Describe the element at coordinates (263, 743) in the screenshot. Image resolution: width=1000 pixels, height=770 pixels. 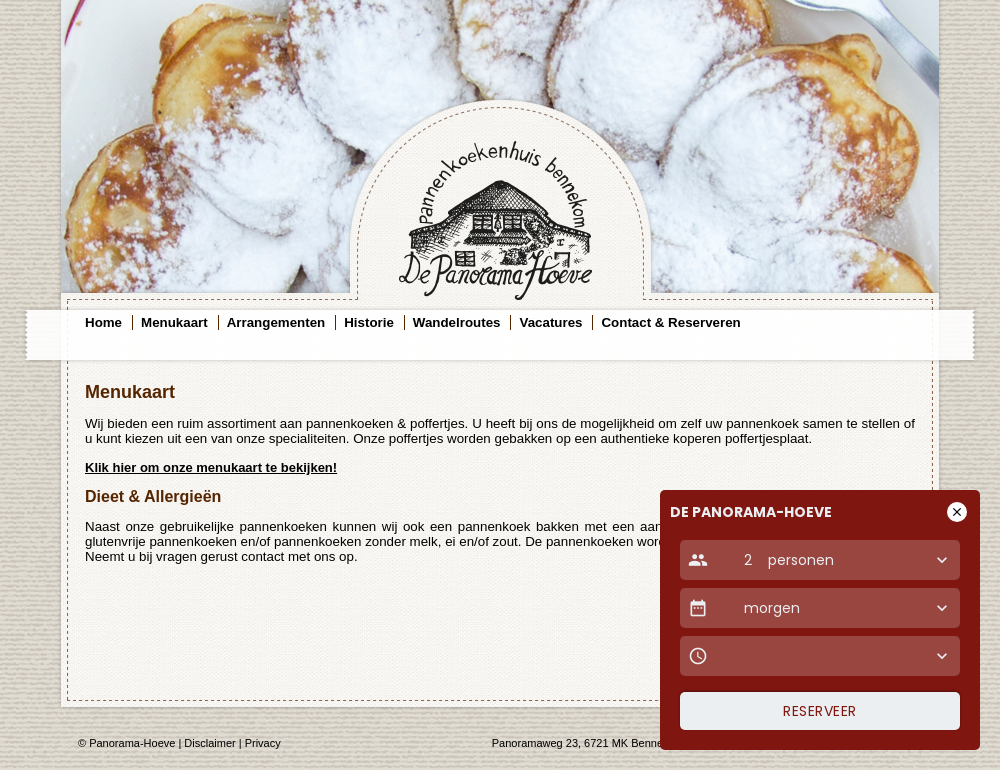
I see `Privacy` at that location.